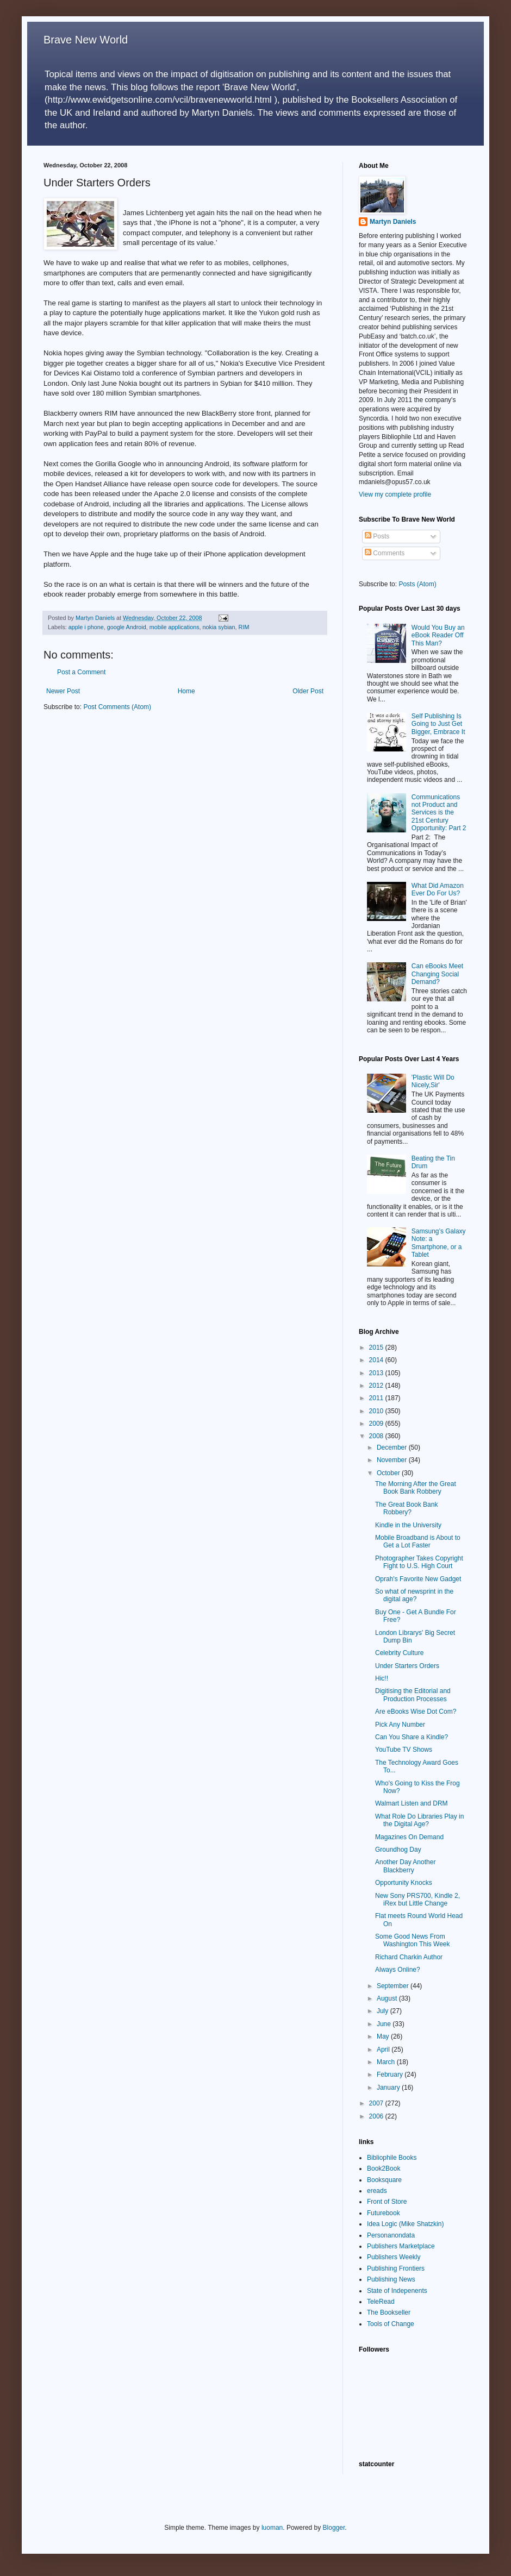  What do you see at coordinates (395, 494) in the screenshot?
I see `View my complete profile` at bounding box center [395, 494].